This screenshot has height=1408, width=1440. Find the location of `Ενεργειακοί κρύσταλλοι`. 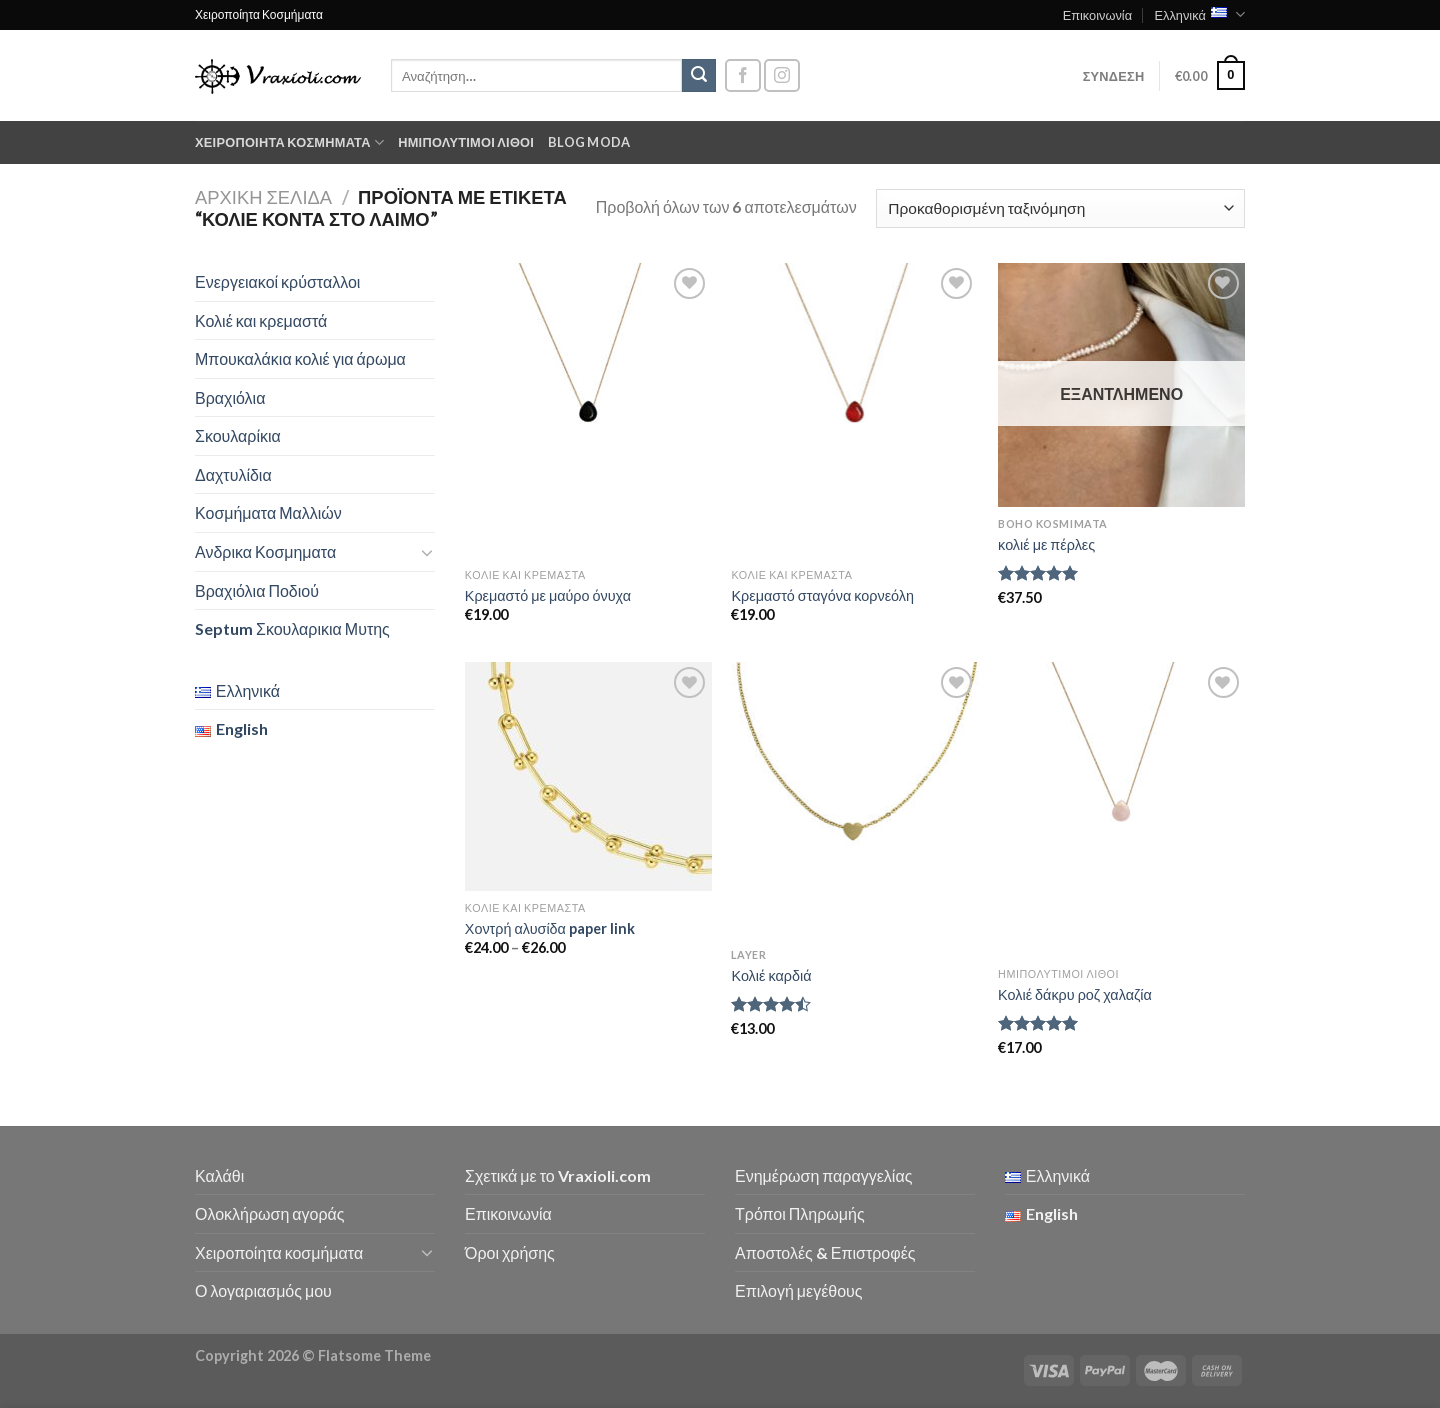

Ενεργειακοί κρύσταλλοι is located at coordinates (277, 281).